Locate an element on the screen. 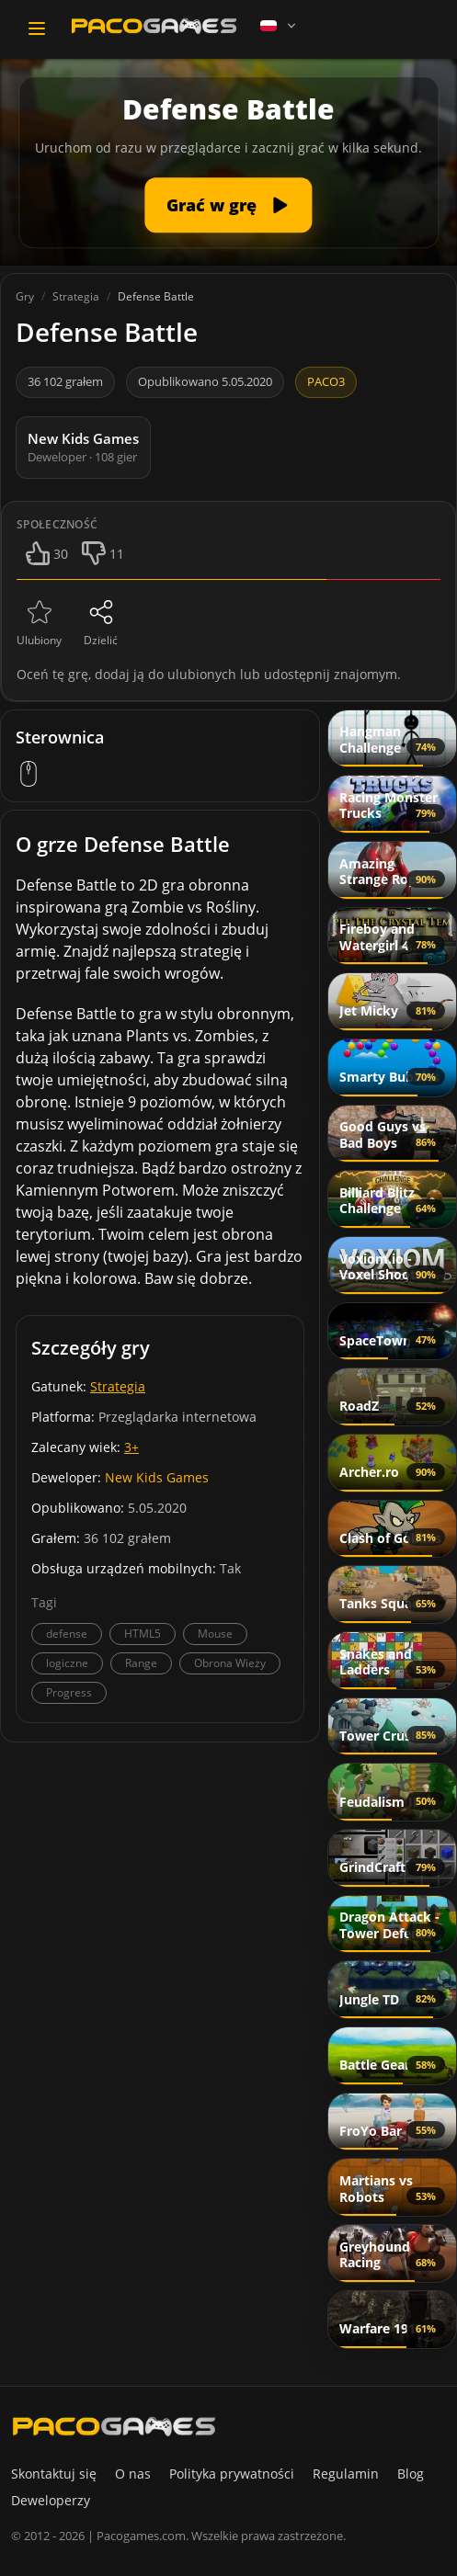 The image size is (457, 2576). Obrona Wieży is located at coordinates (230, 1663).